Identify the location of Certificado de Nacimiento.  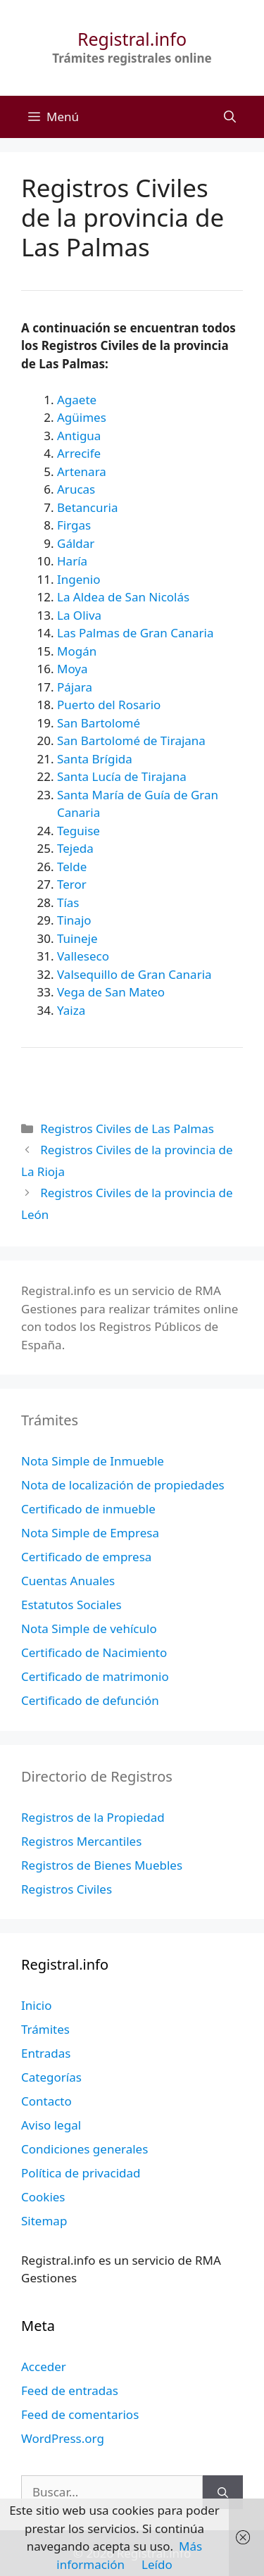
(94, 1652).